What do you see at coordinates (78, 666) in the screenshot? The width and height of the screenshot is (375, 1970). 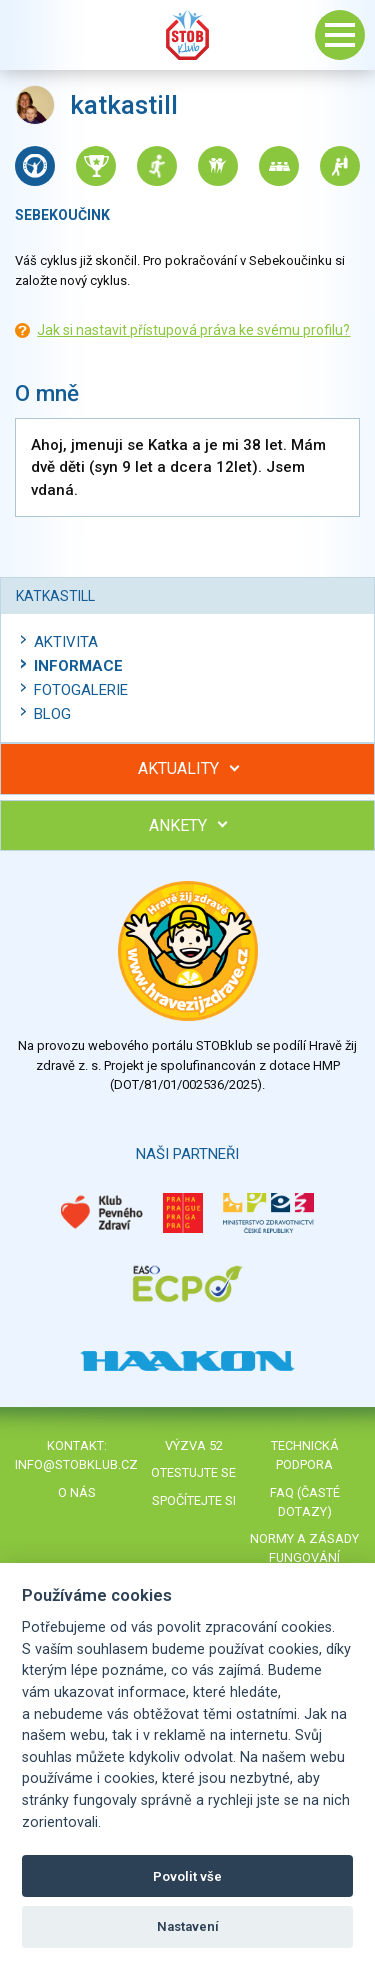 I see `Informace` at bounding box center [78, 666].